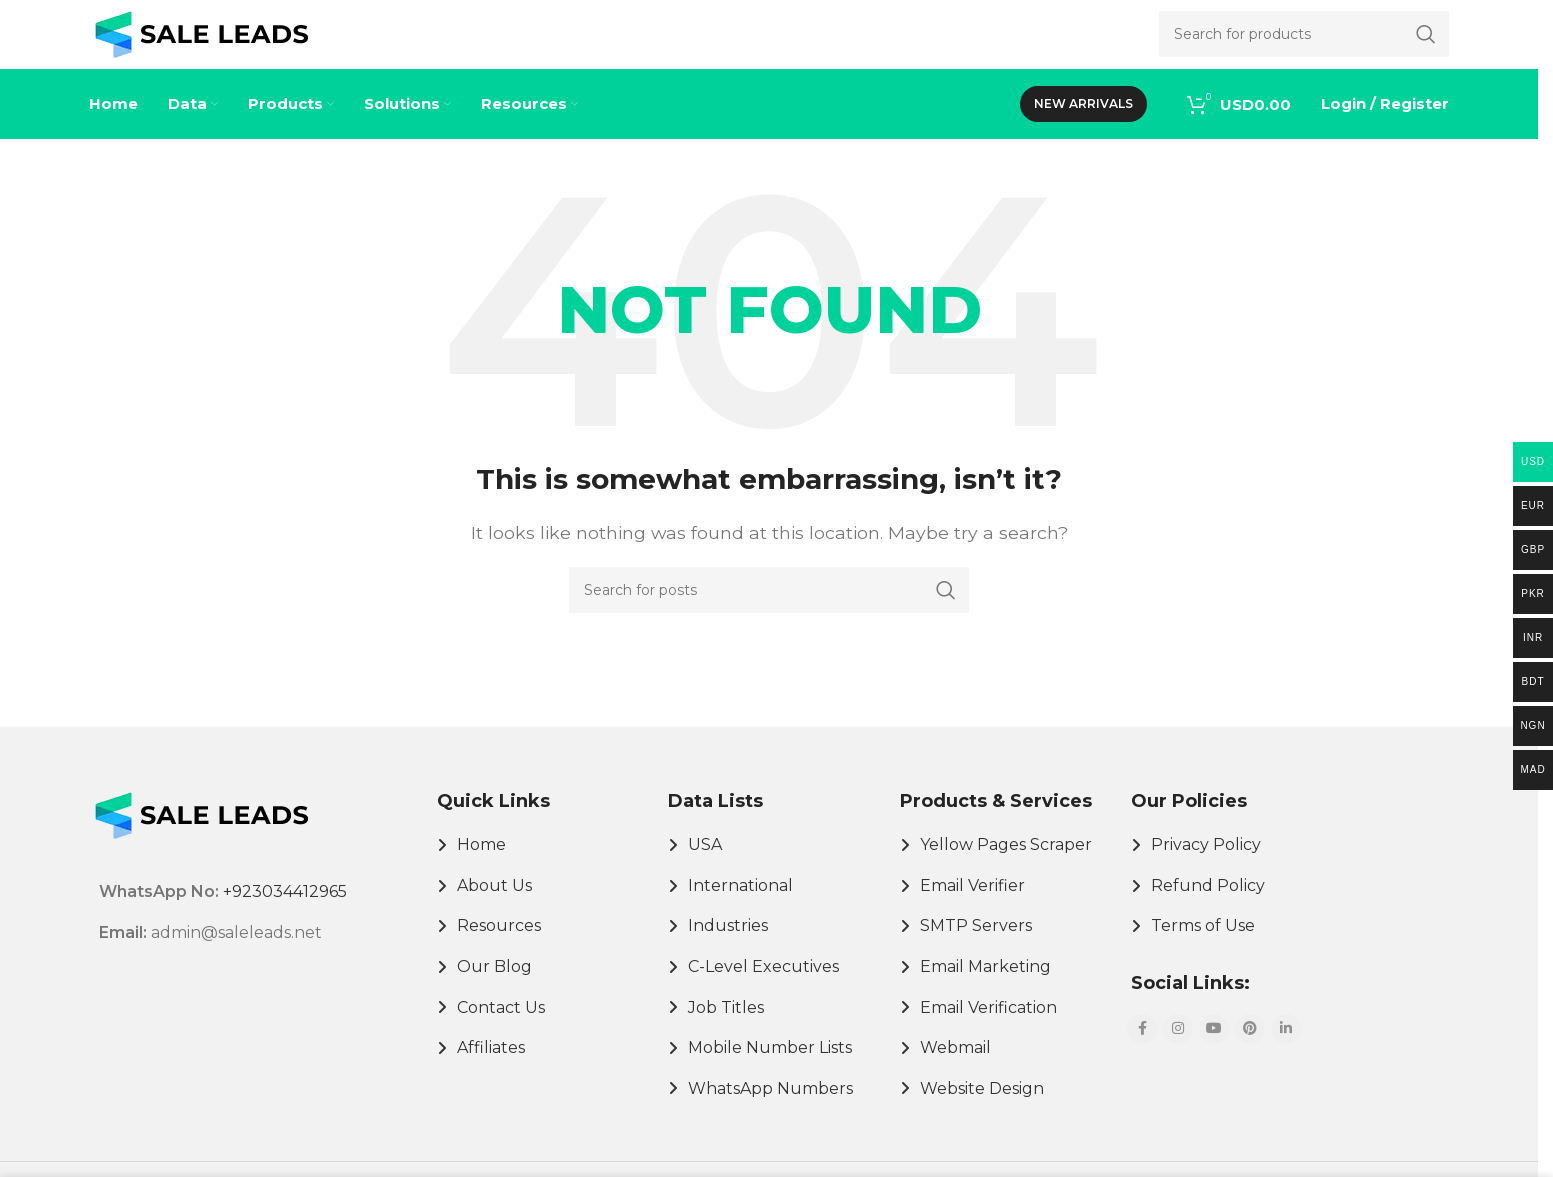 The height and width of the screenshot is (1177, 1553). Describe the element at coordinates (481, 865) in the screenshot. I see `Home` at that location.